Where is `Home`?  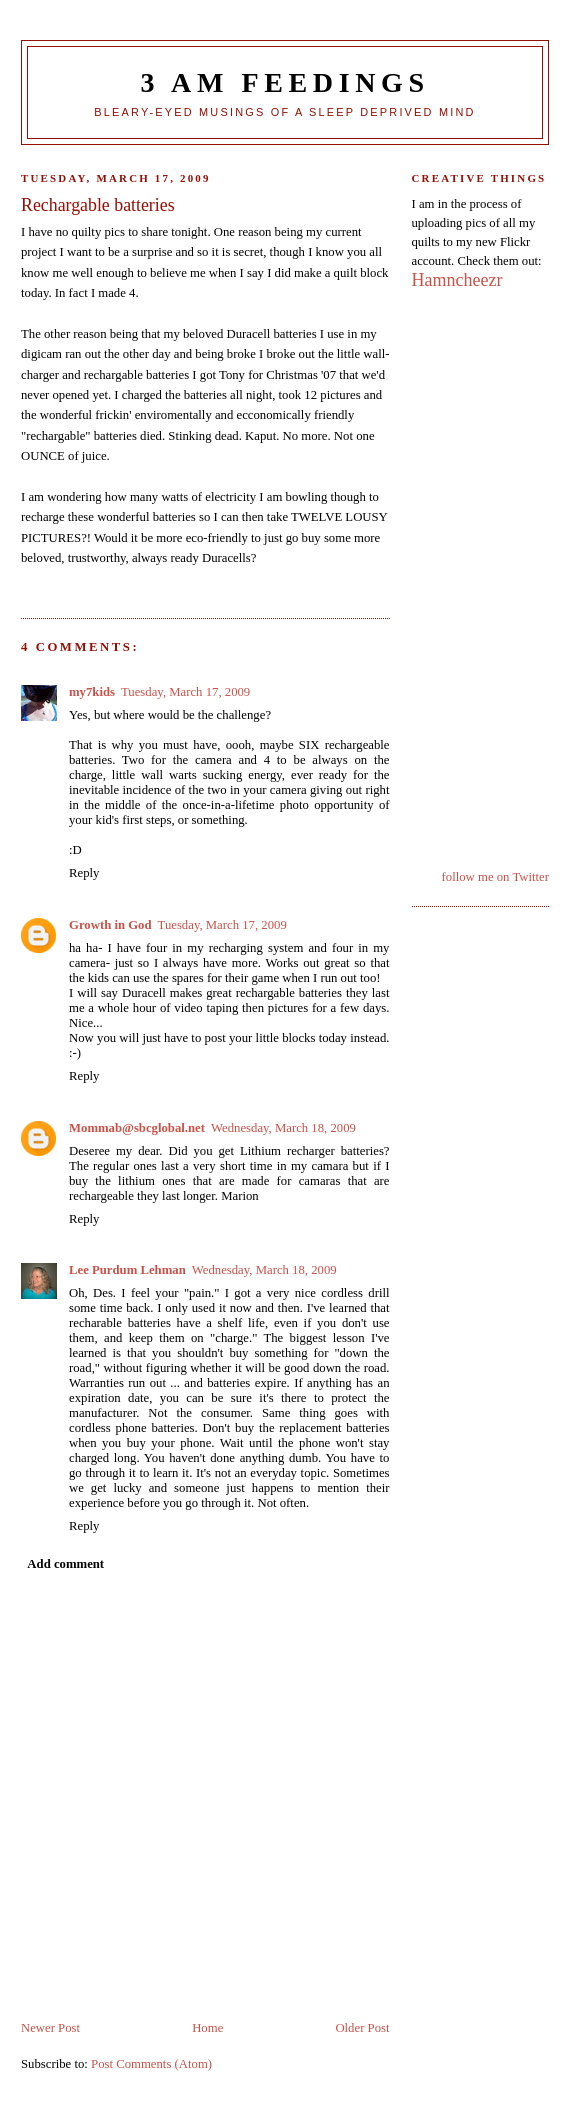
Home is located at coordinates (207, 2028).